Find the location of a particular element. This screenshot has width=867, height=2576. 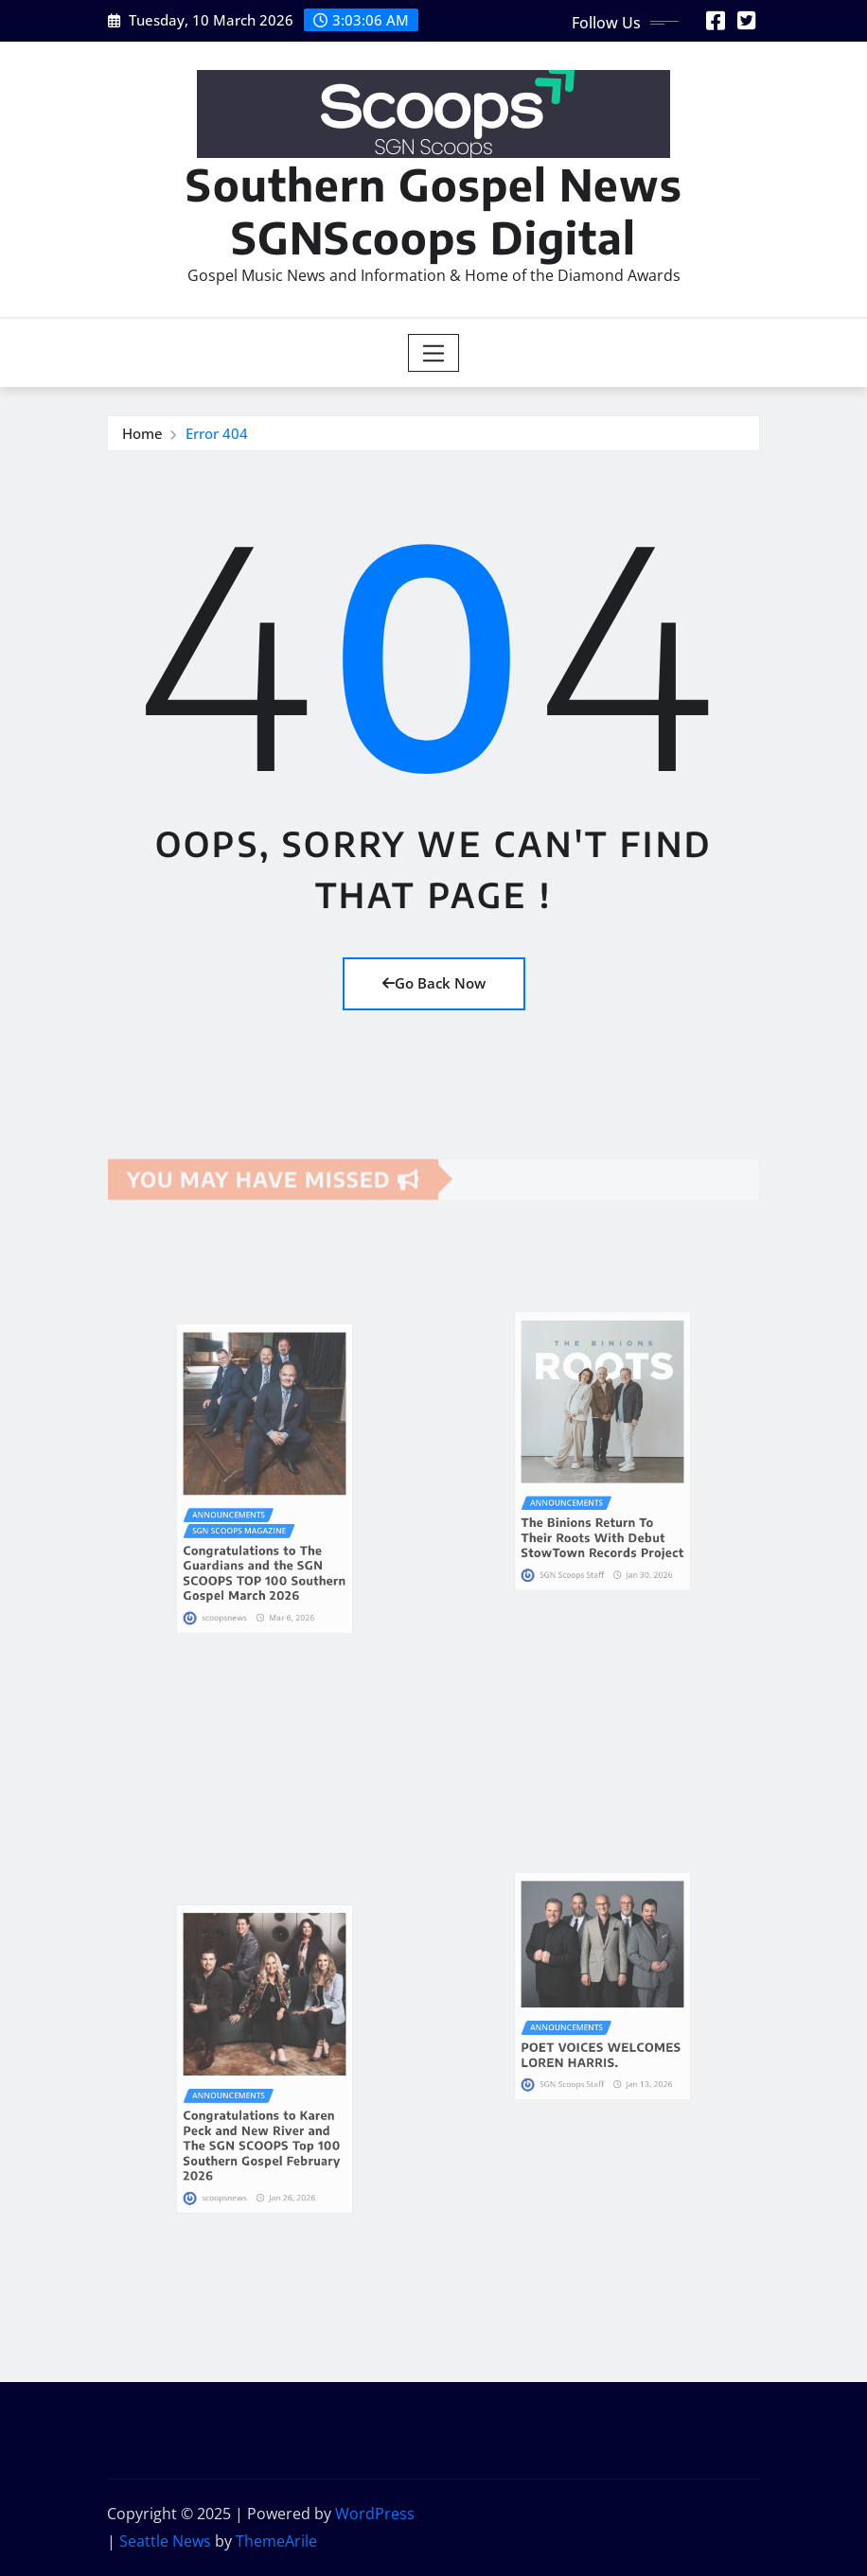

Error 404 is located at coordinates (217, 435).